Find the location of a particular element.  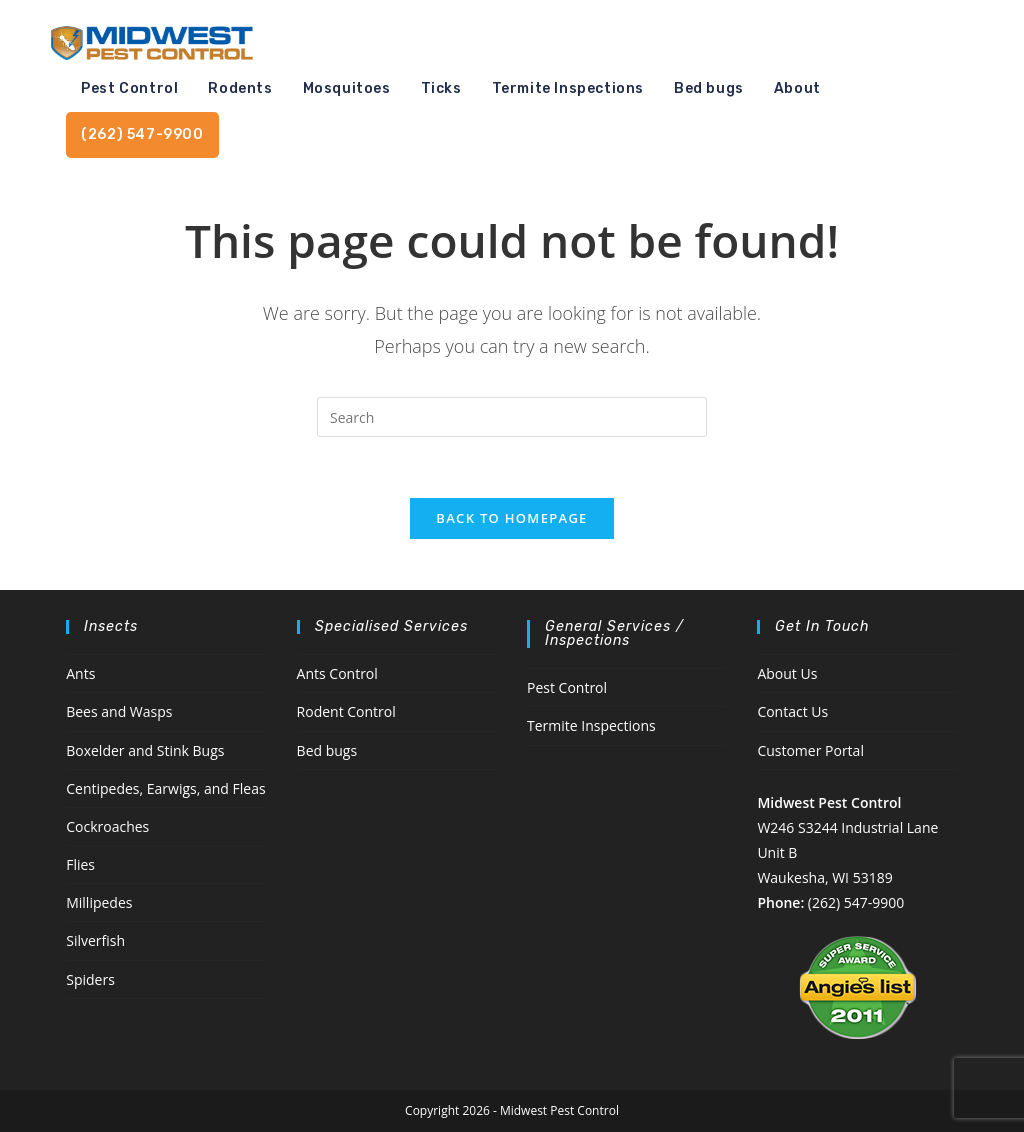

[Insert search query] is located at coordinates (512, 417).